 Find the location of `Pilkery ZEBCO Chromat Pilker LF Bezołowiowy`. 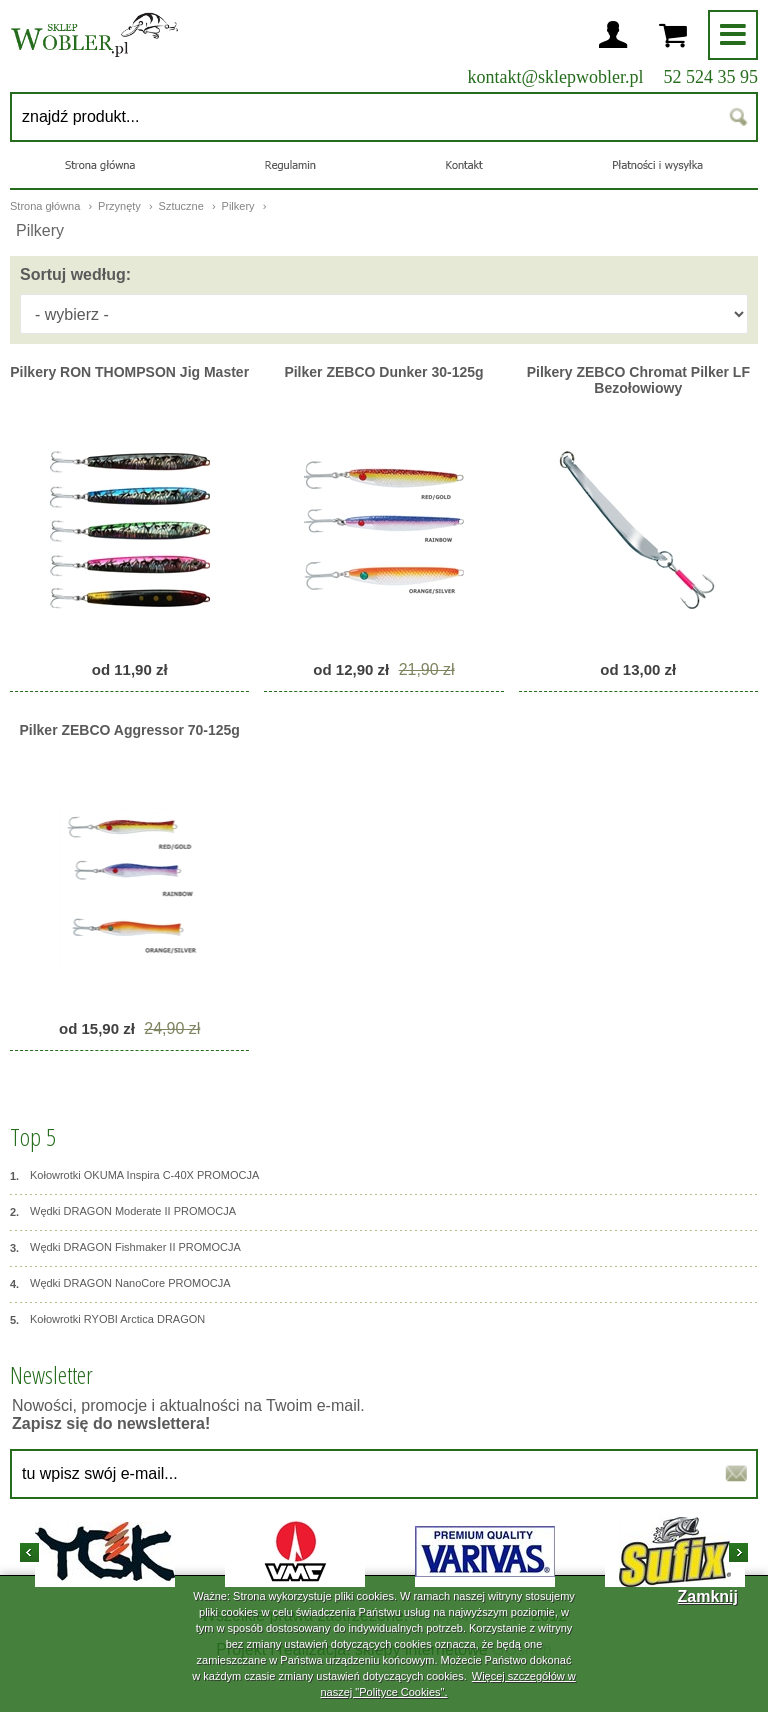

Pilkery ZEBCO Chromat Pilker LF Bezołowiowy is located at coordinates (638, 380).